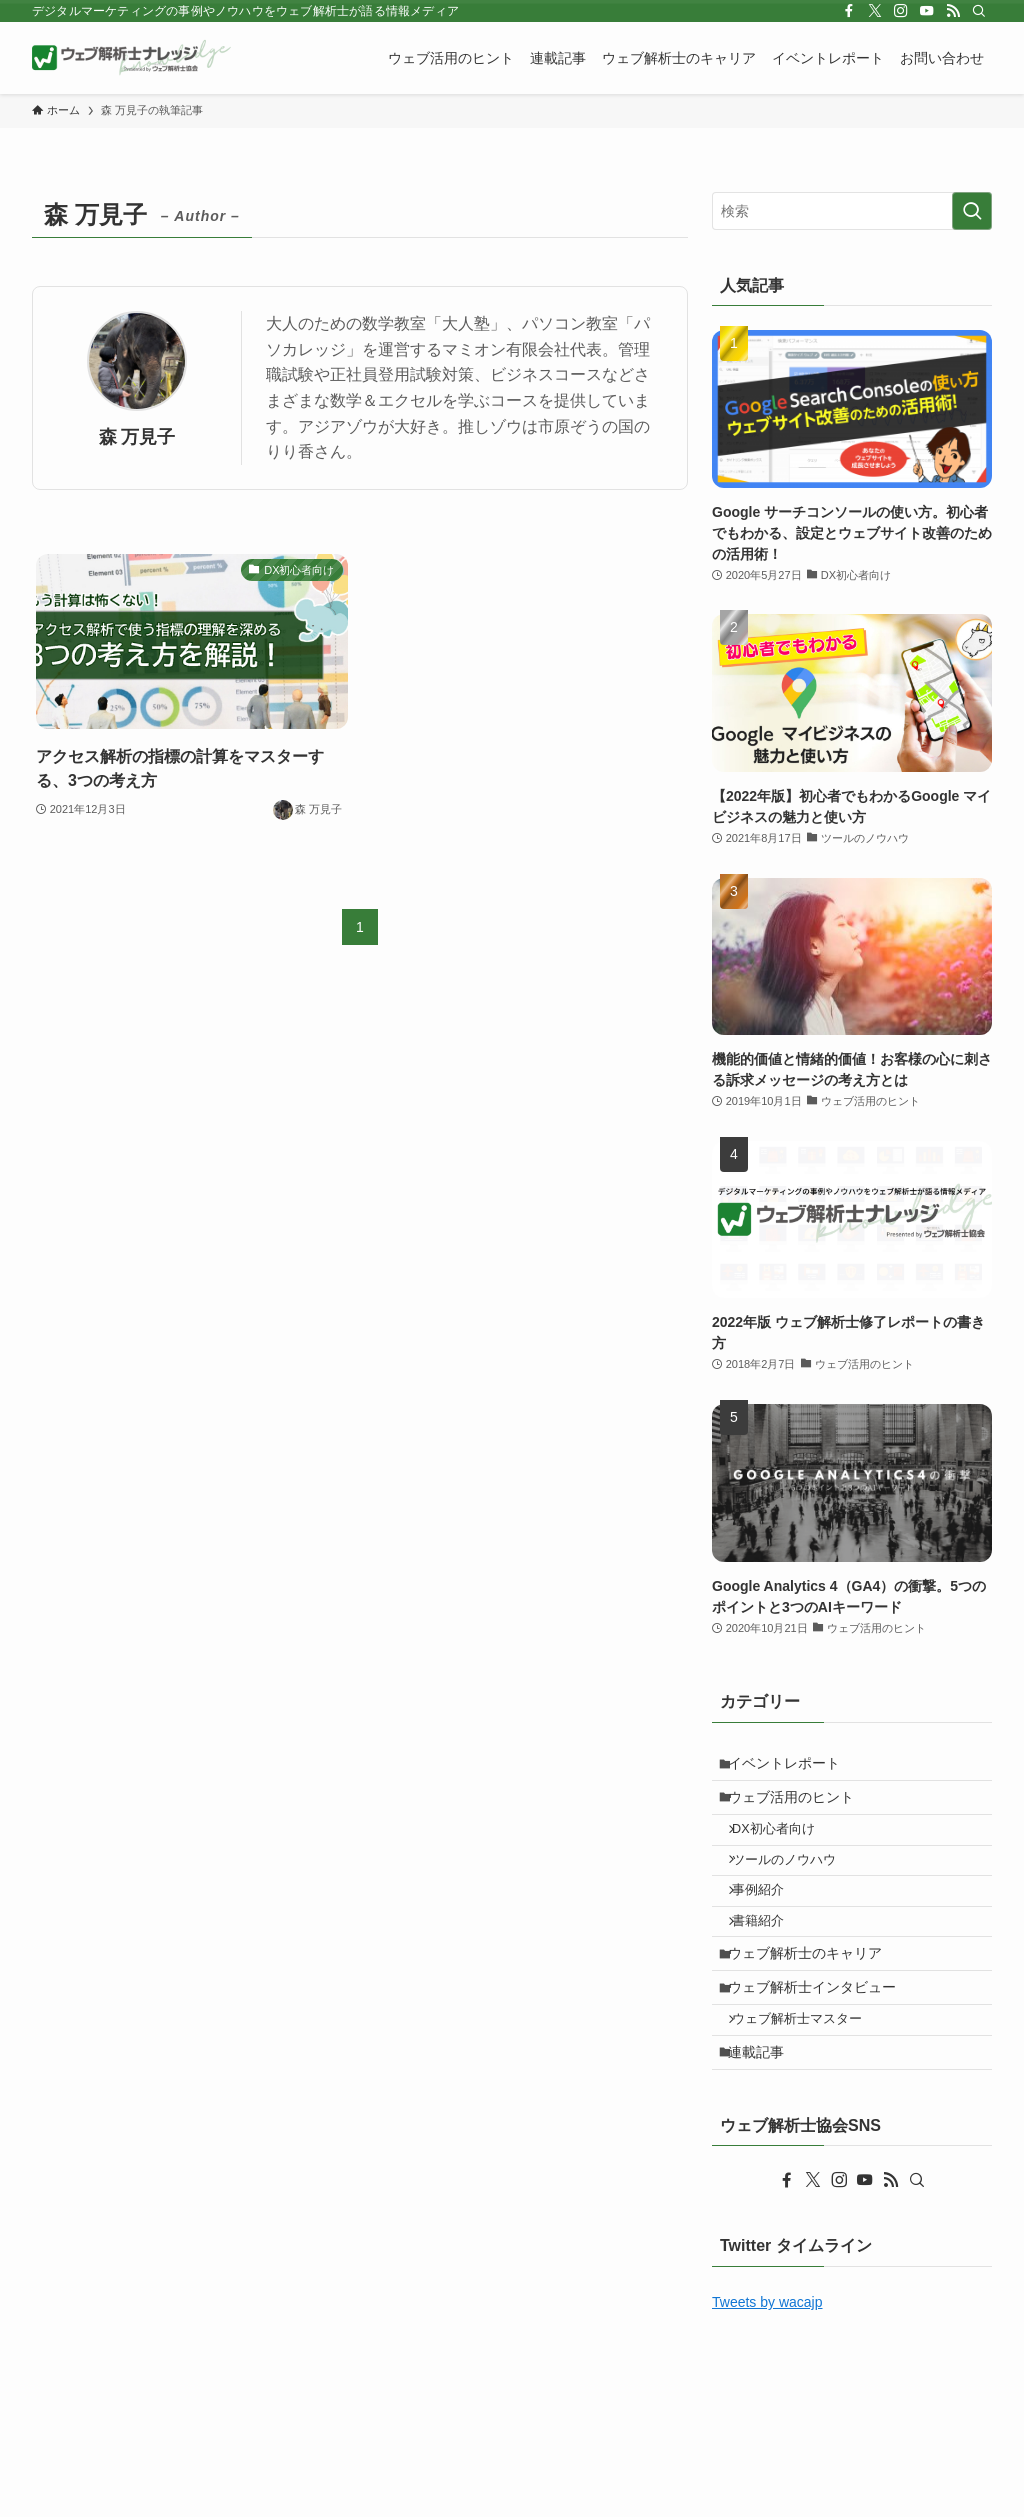  What do you see at coordinates (852, 211) in the screenshot?
I see `[検索ワード]` at bounding box center [852, 211].